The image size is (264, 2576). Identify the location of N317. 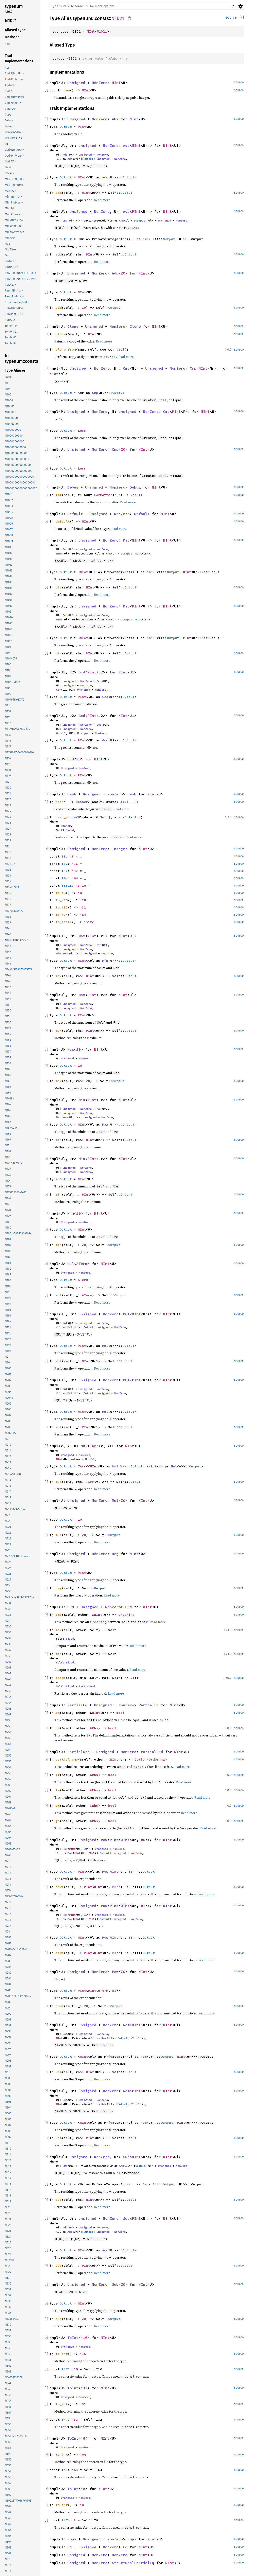
(8, 2189).